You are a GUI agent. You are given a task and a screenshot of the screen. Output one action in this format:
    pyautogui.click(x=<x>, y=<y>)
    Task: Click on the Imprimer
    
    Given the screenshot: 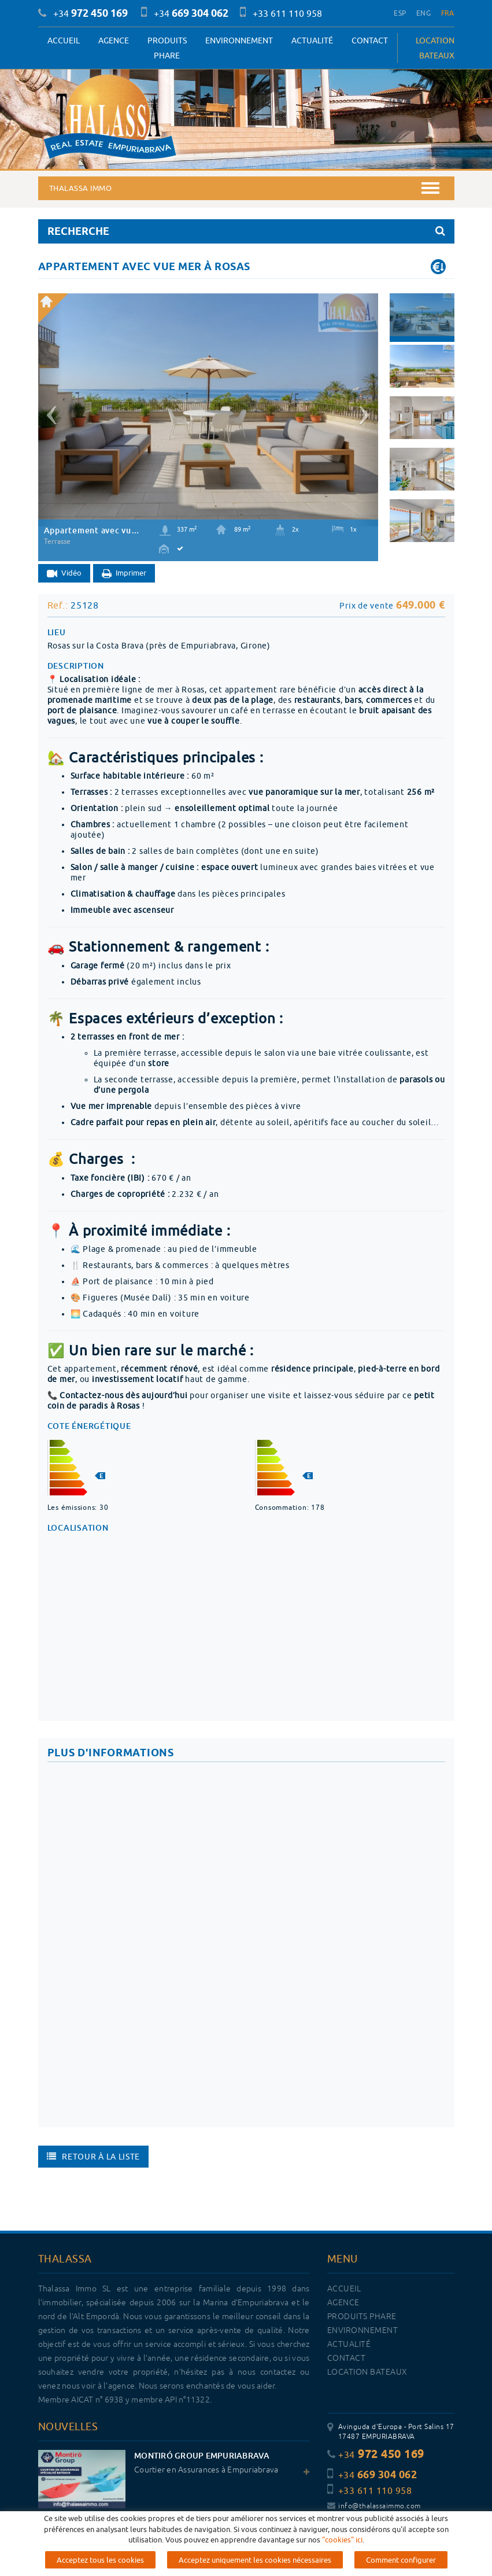 What is the action you would take?
    pyautogui.click(x=124, y=573)
    